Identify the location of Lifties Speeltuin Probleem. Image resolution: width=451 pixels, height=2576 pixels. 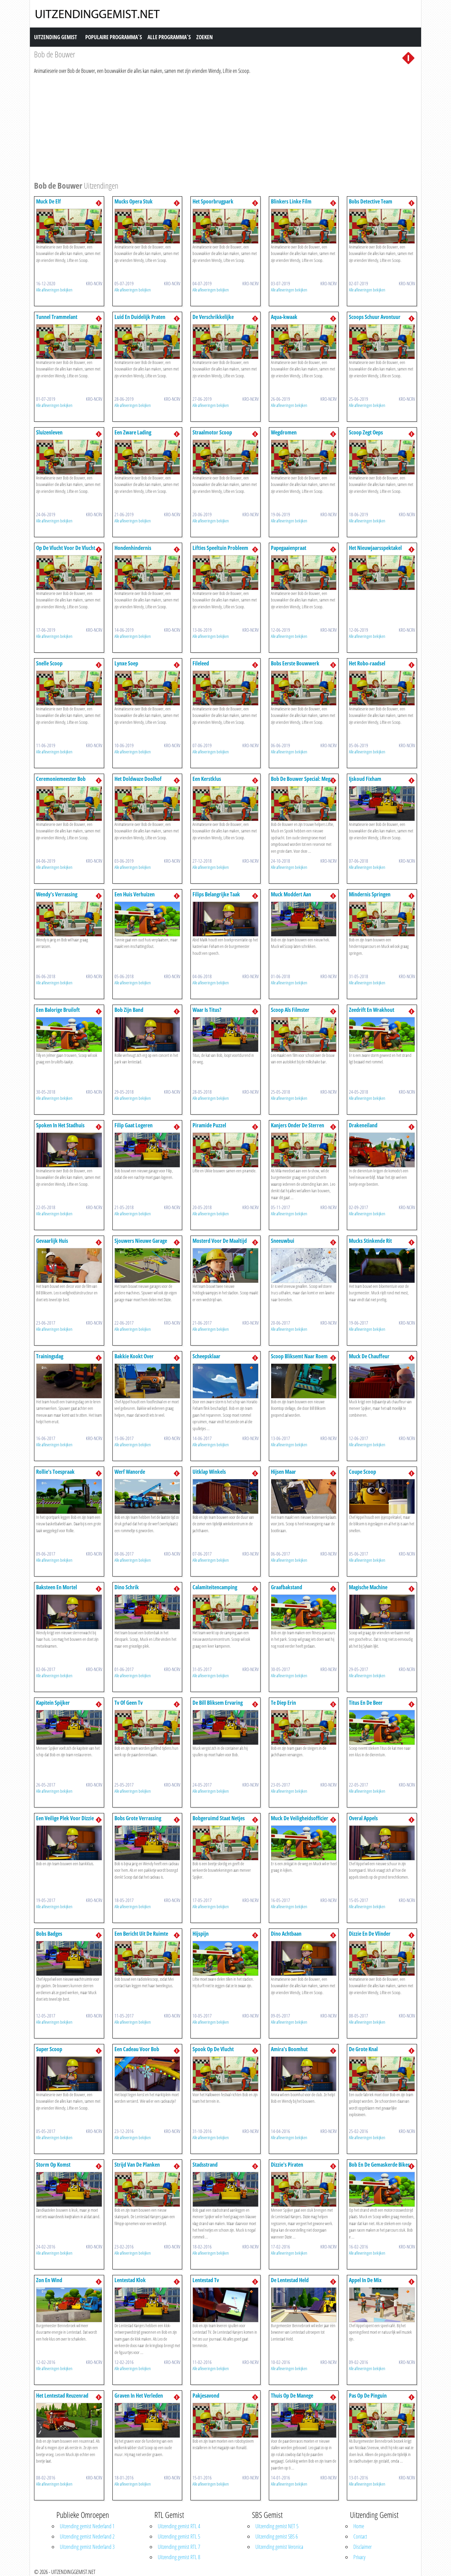
(220, 548).